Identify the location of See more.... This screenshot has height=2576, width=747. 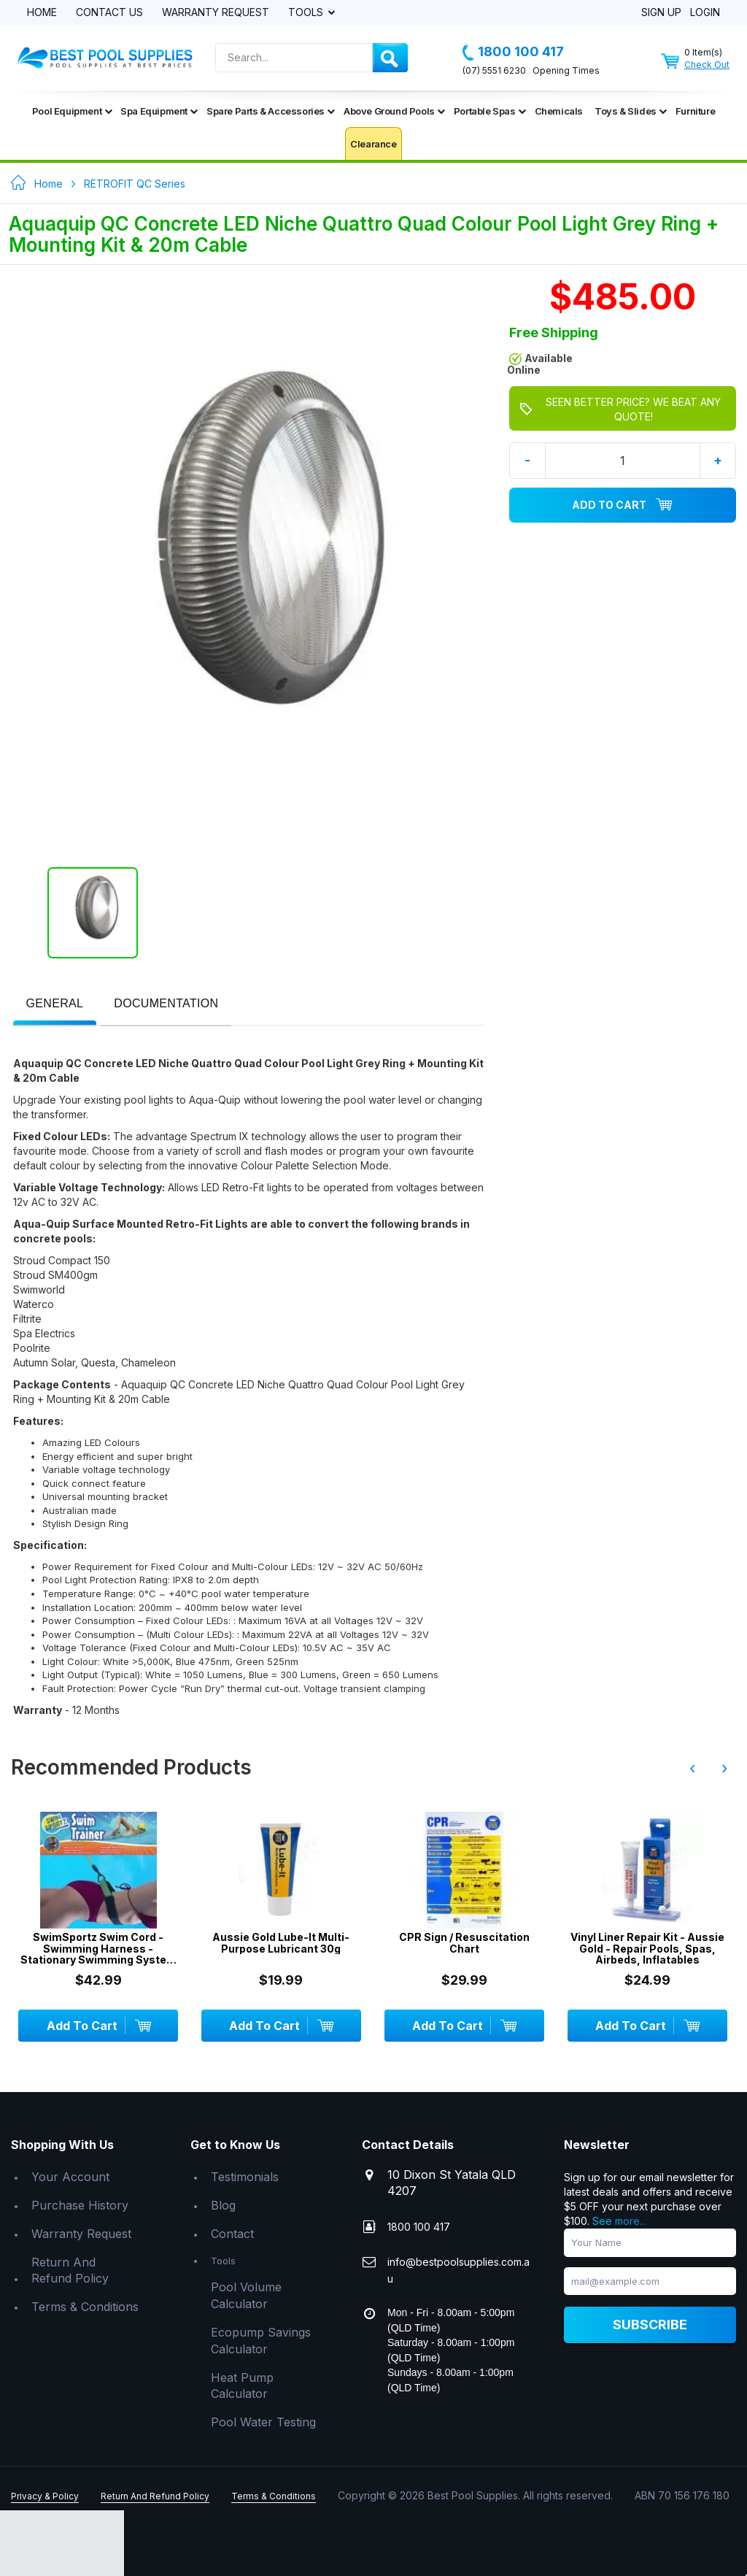
(619, 2221).